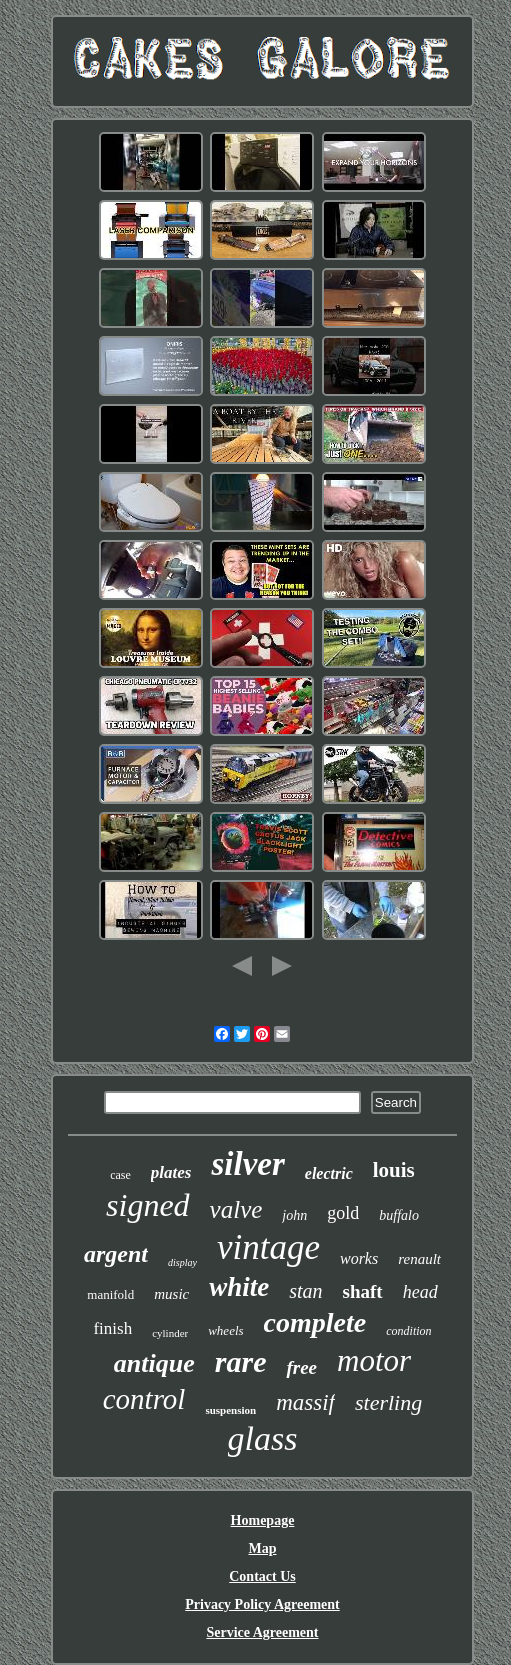 The height and width of the screenshot is (1665, 511). What do you see at coordinates (110, 1294) in the screenshot?
I see `manifold` at bounding box center [110, 1294].